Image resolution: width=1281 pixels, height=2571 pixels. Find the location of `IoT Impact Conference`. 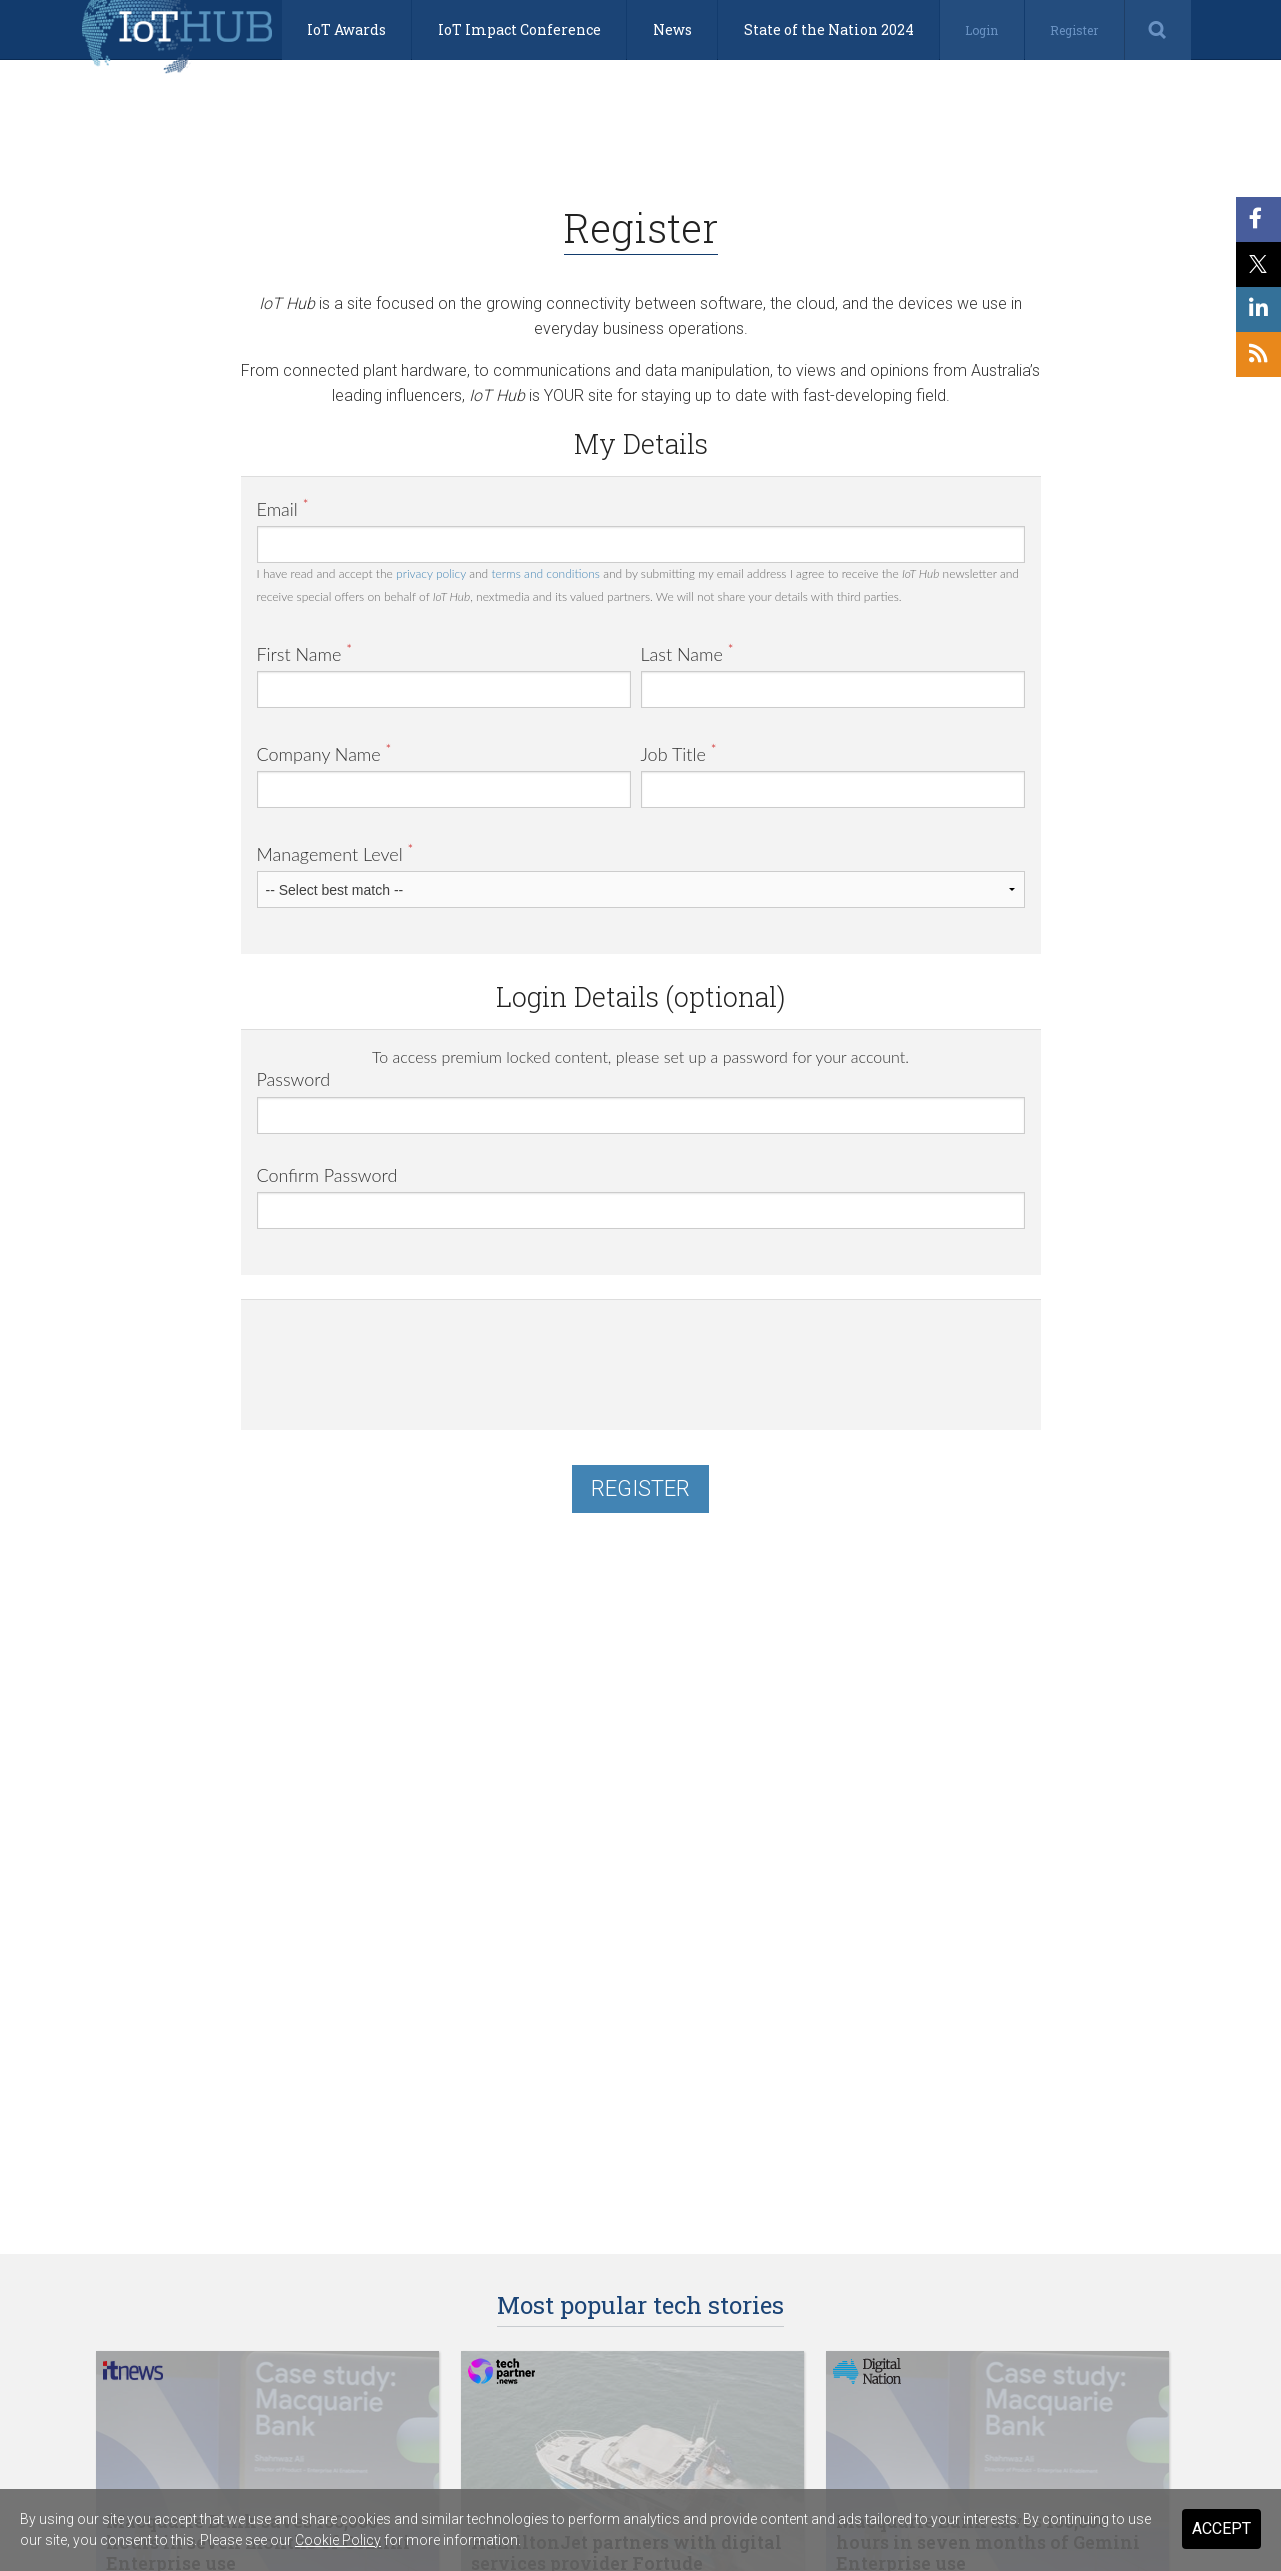

IoT Impact Conference is located at coordinates (519, 29).